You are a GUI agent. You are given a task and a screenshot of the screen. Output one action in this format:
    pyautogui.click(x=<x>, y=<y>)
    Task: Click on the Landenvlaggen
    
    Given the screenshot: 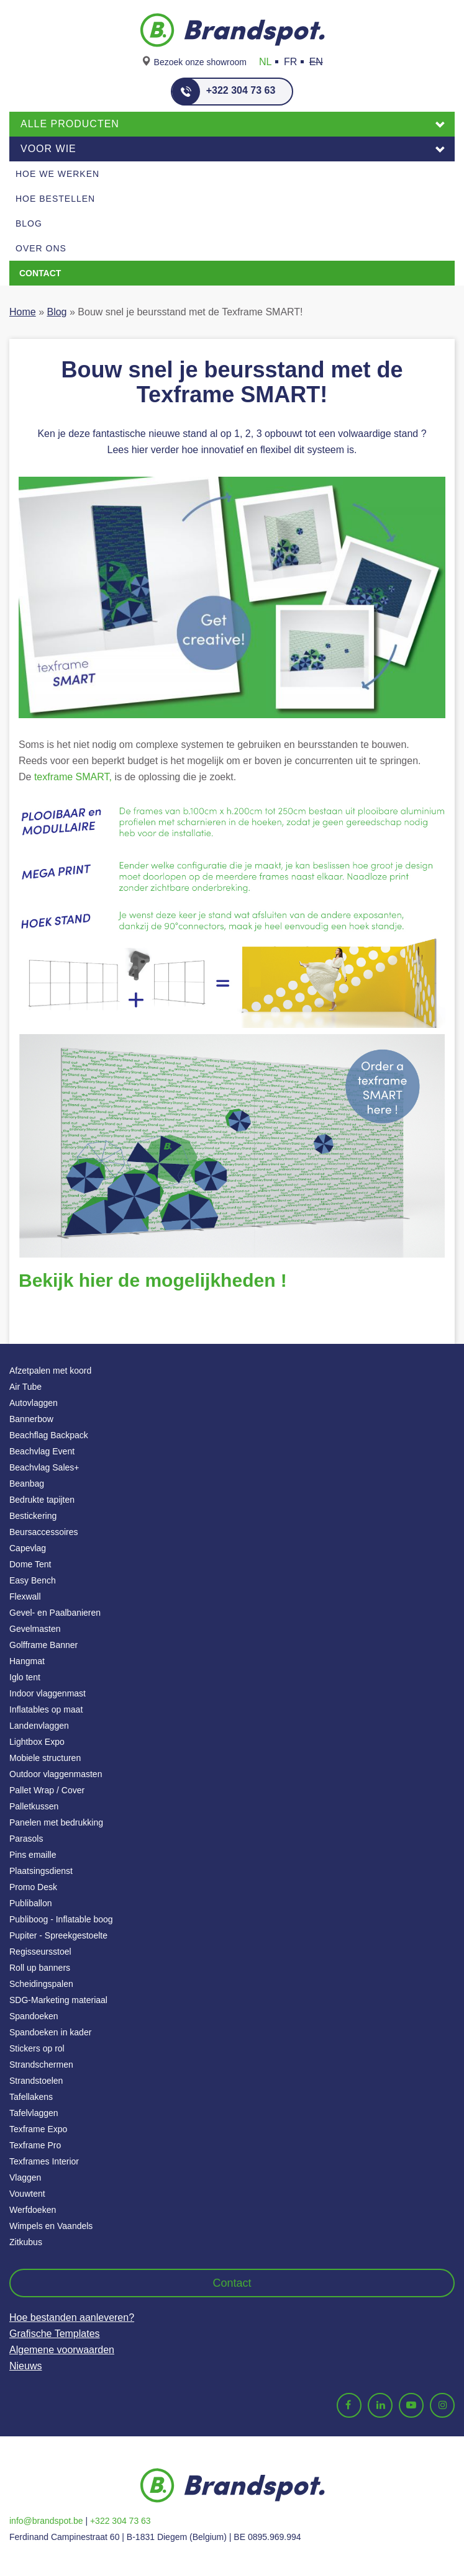 What is the action you would take?
    pyautogui.click(x=39, y=1726)
    